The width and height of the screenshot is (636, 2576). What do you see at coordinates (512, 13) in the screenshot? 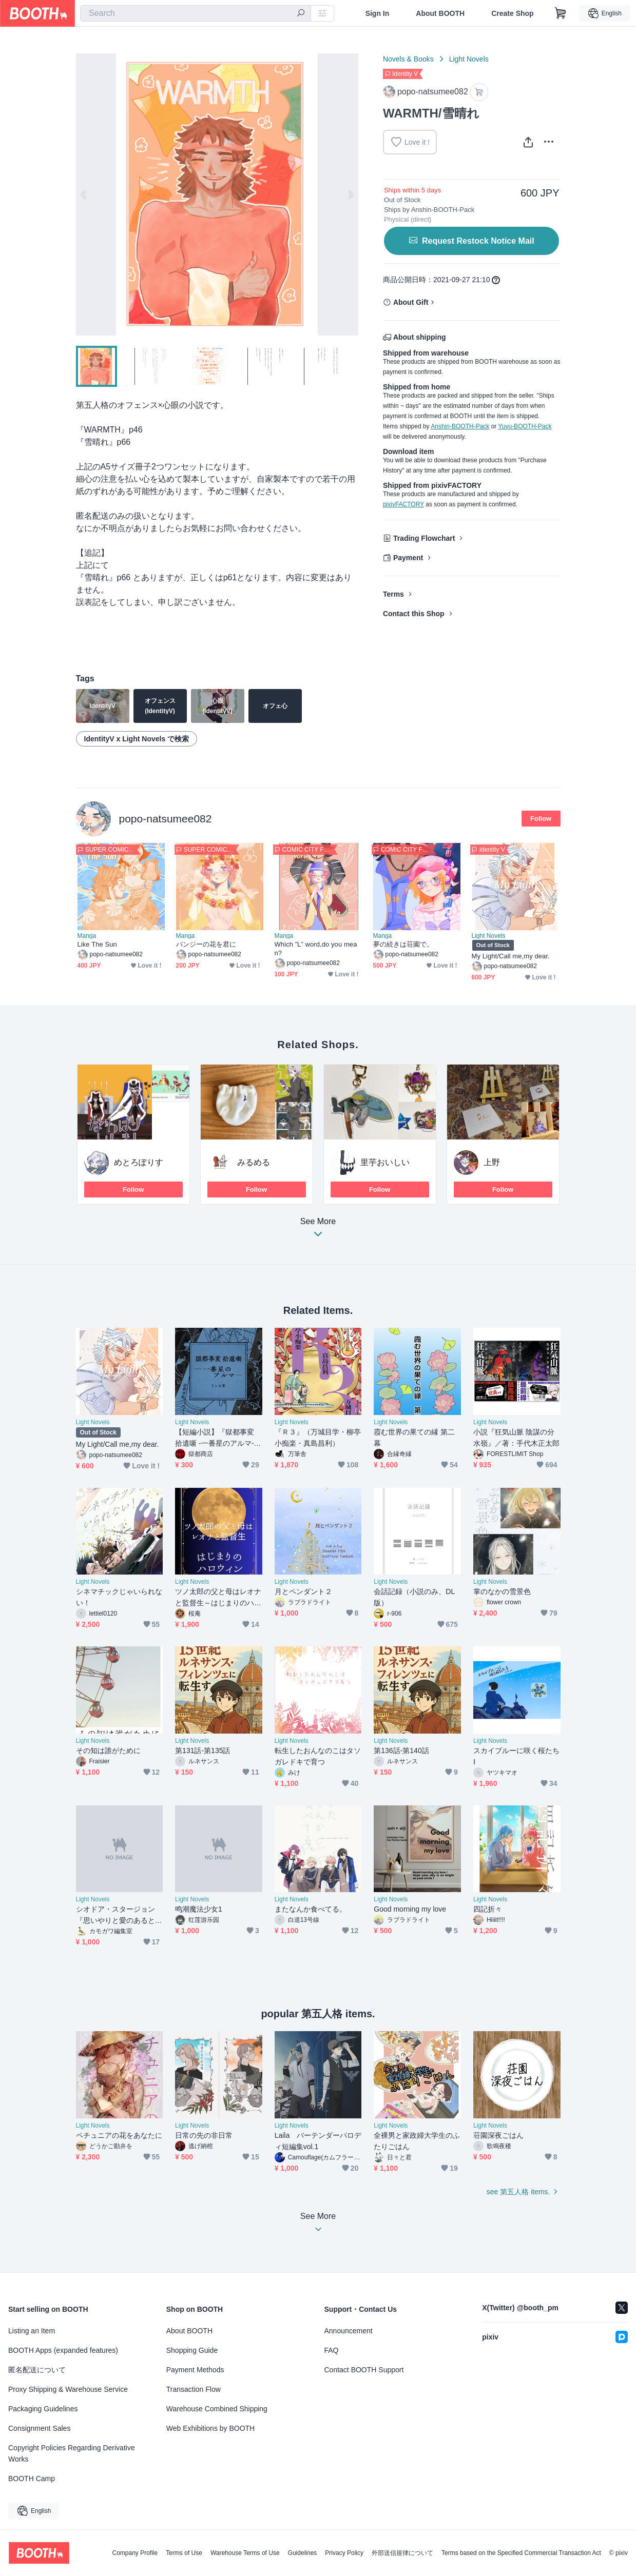
I see `Create Shop` at bounding box center [512, 13].